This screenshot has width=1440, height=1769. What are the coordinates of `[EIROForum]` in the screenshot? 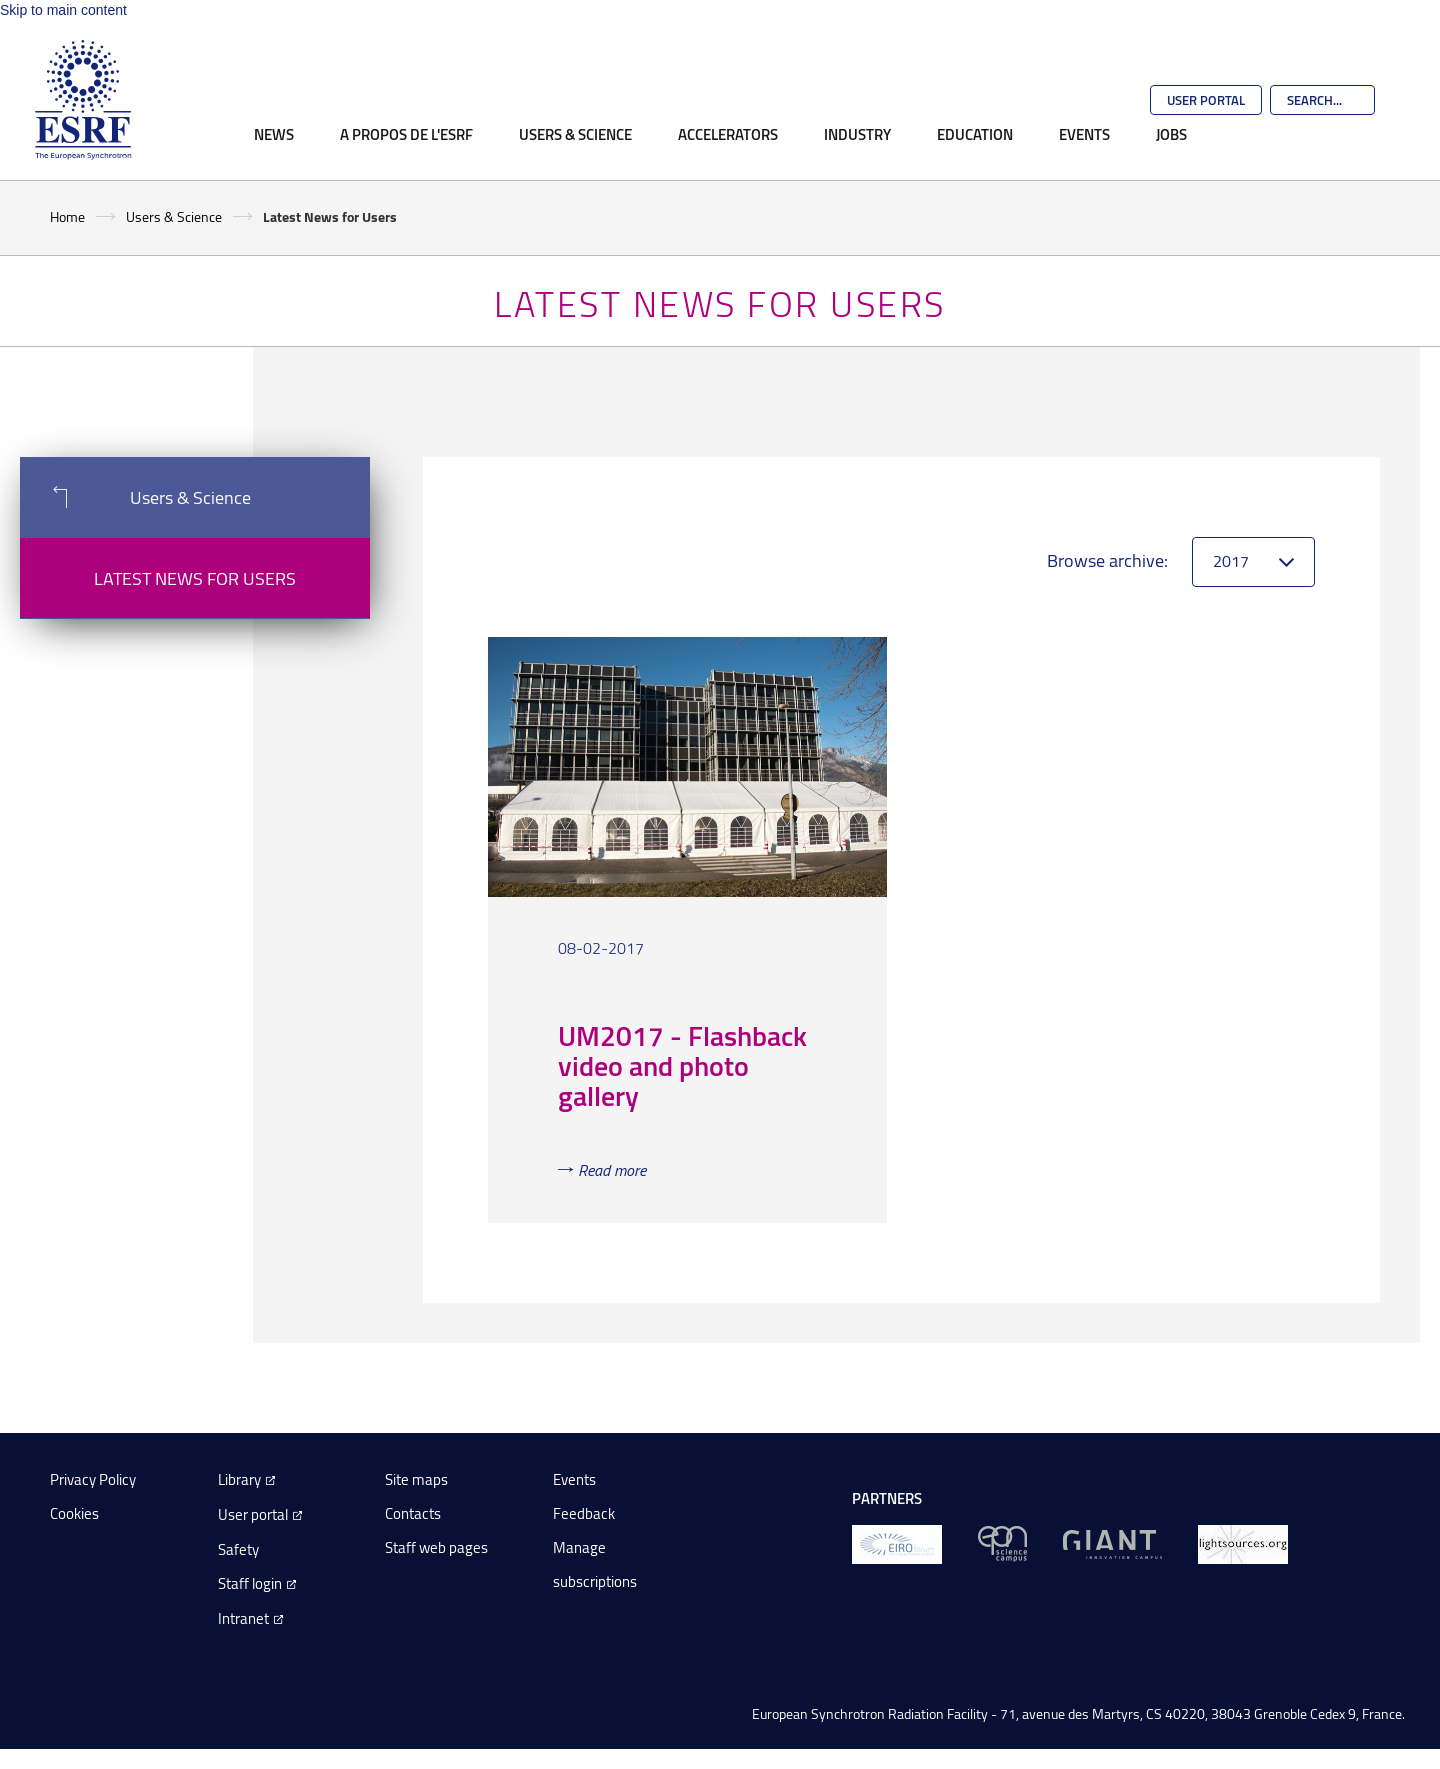 It's located at (897, 1542).